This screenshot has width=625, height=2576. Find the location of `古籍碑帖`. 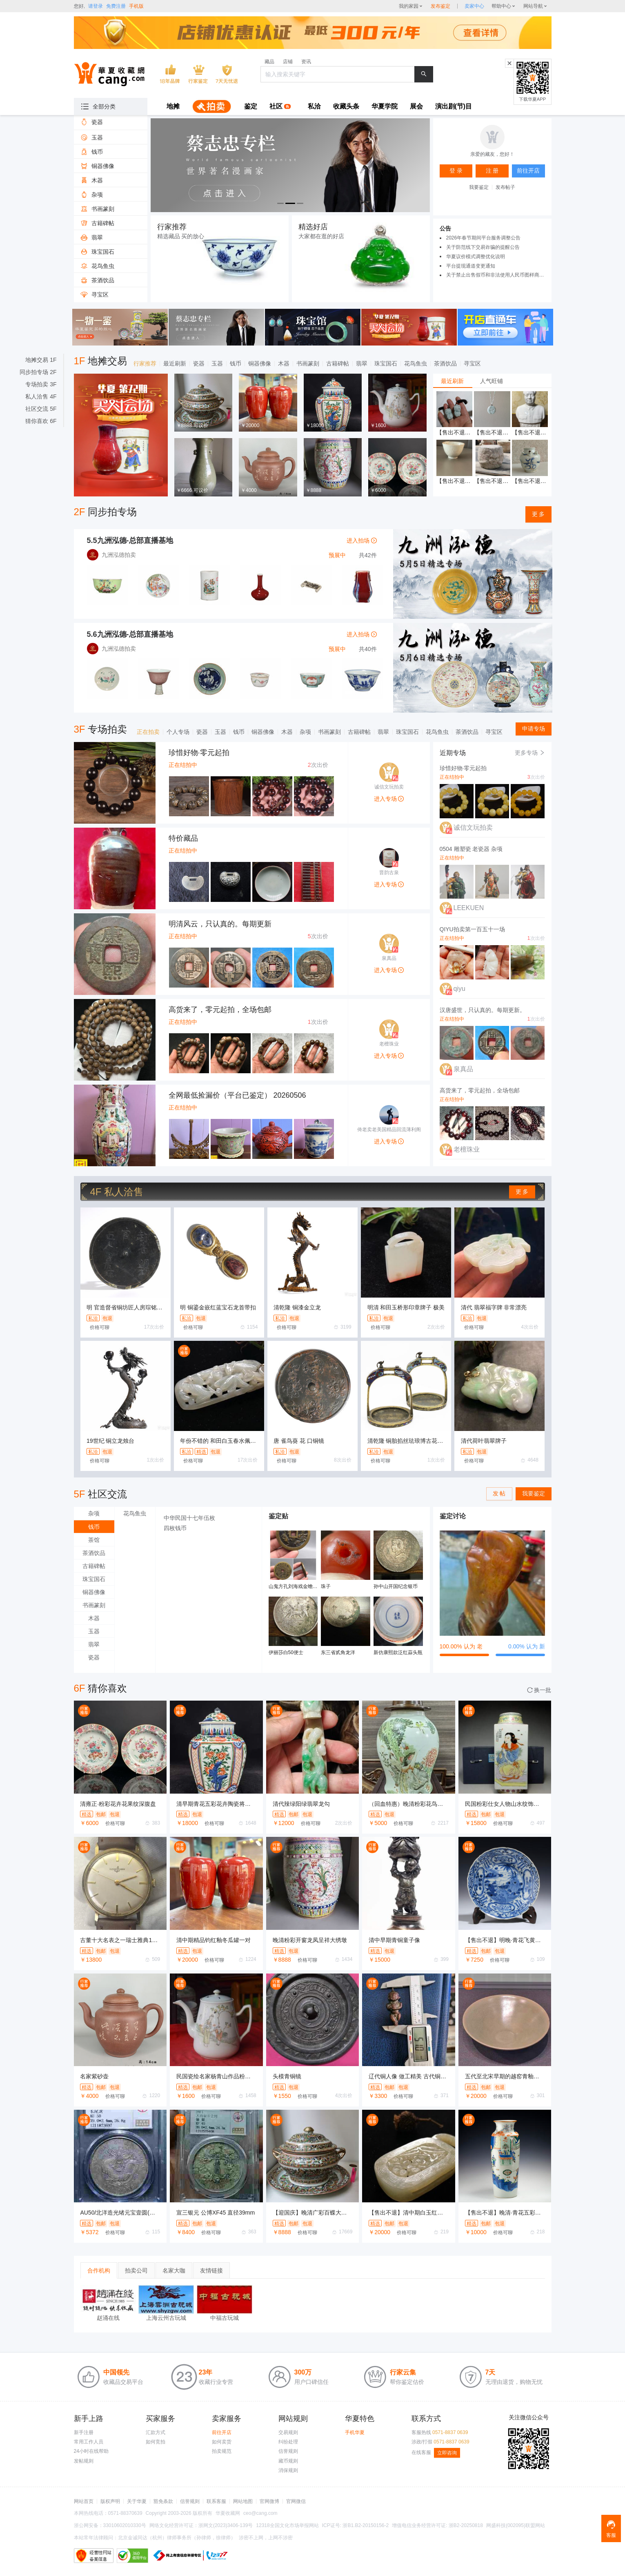

古籍碑帖 is located at coordinates (337, 363).